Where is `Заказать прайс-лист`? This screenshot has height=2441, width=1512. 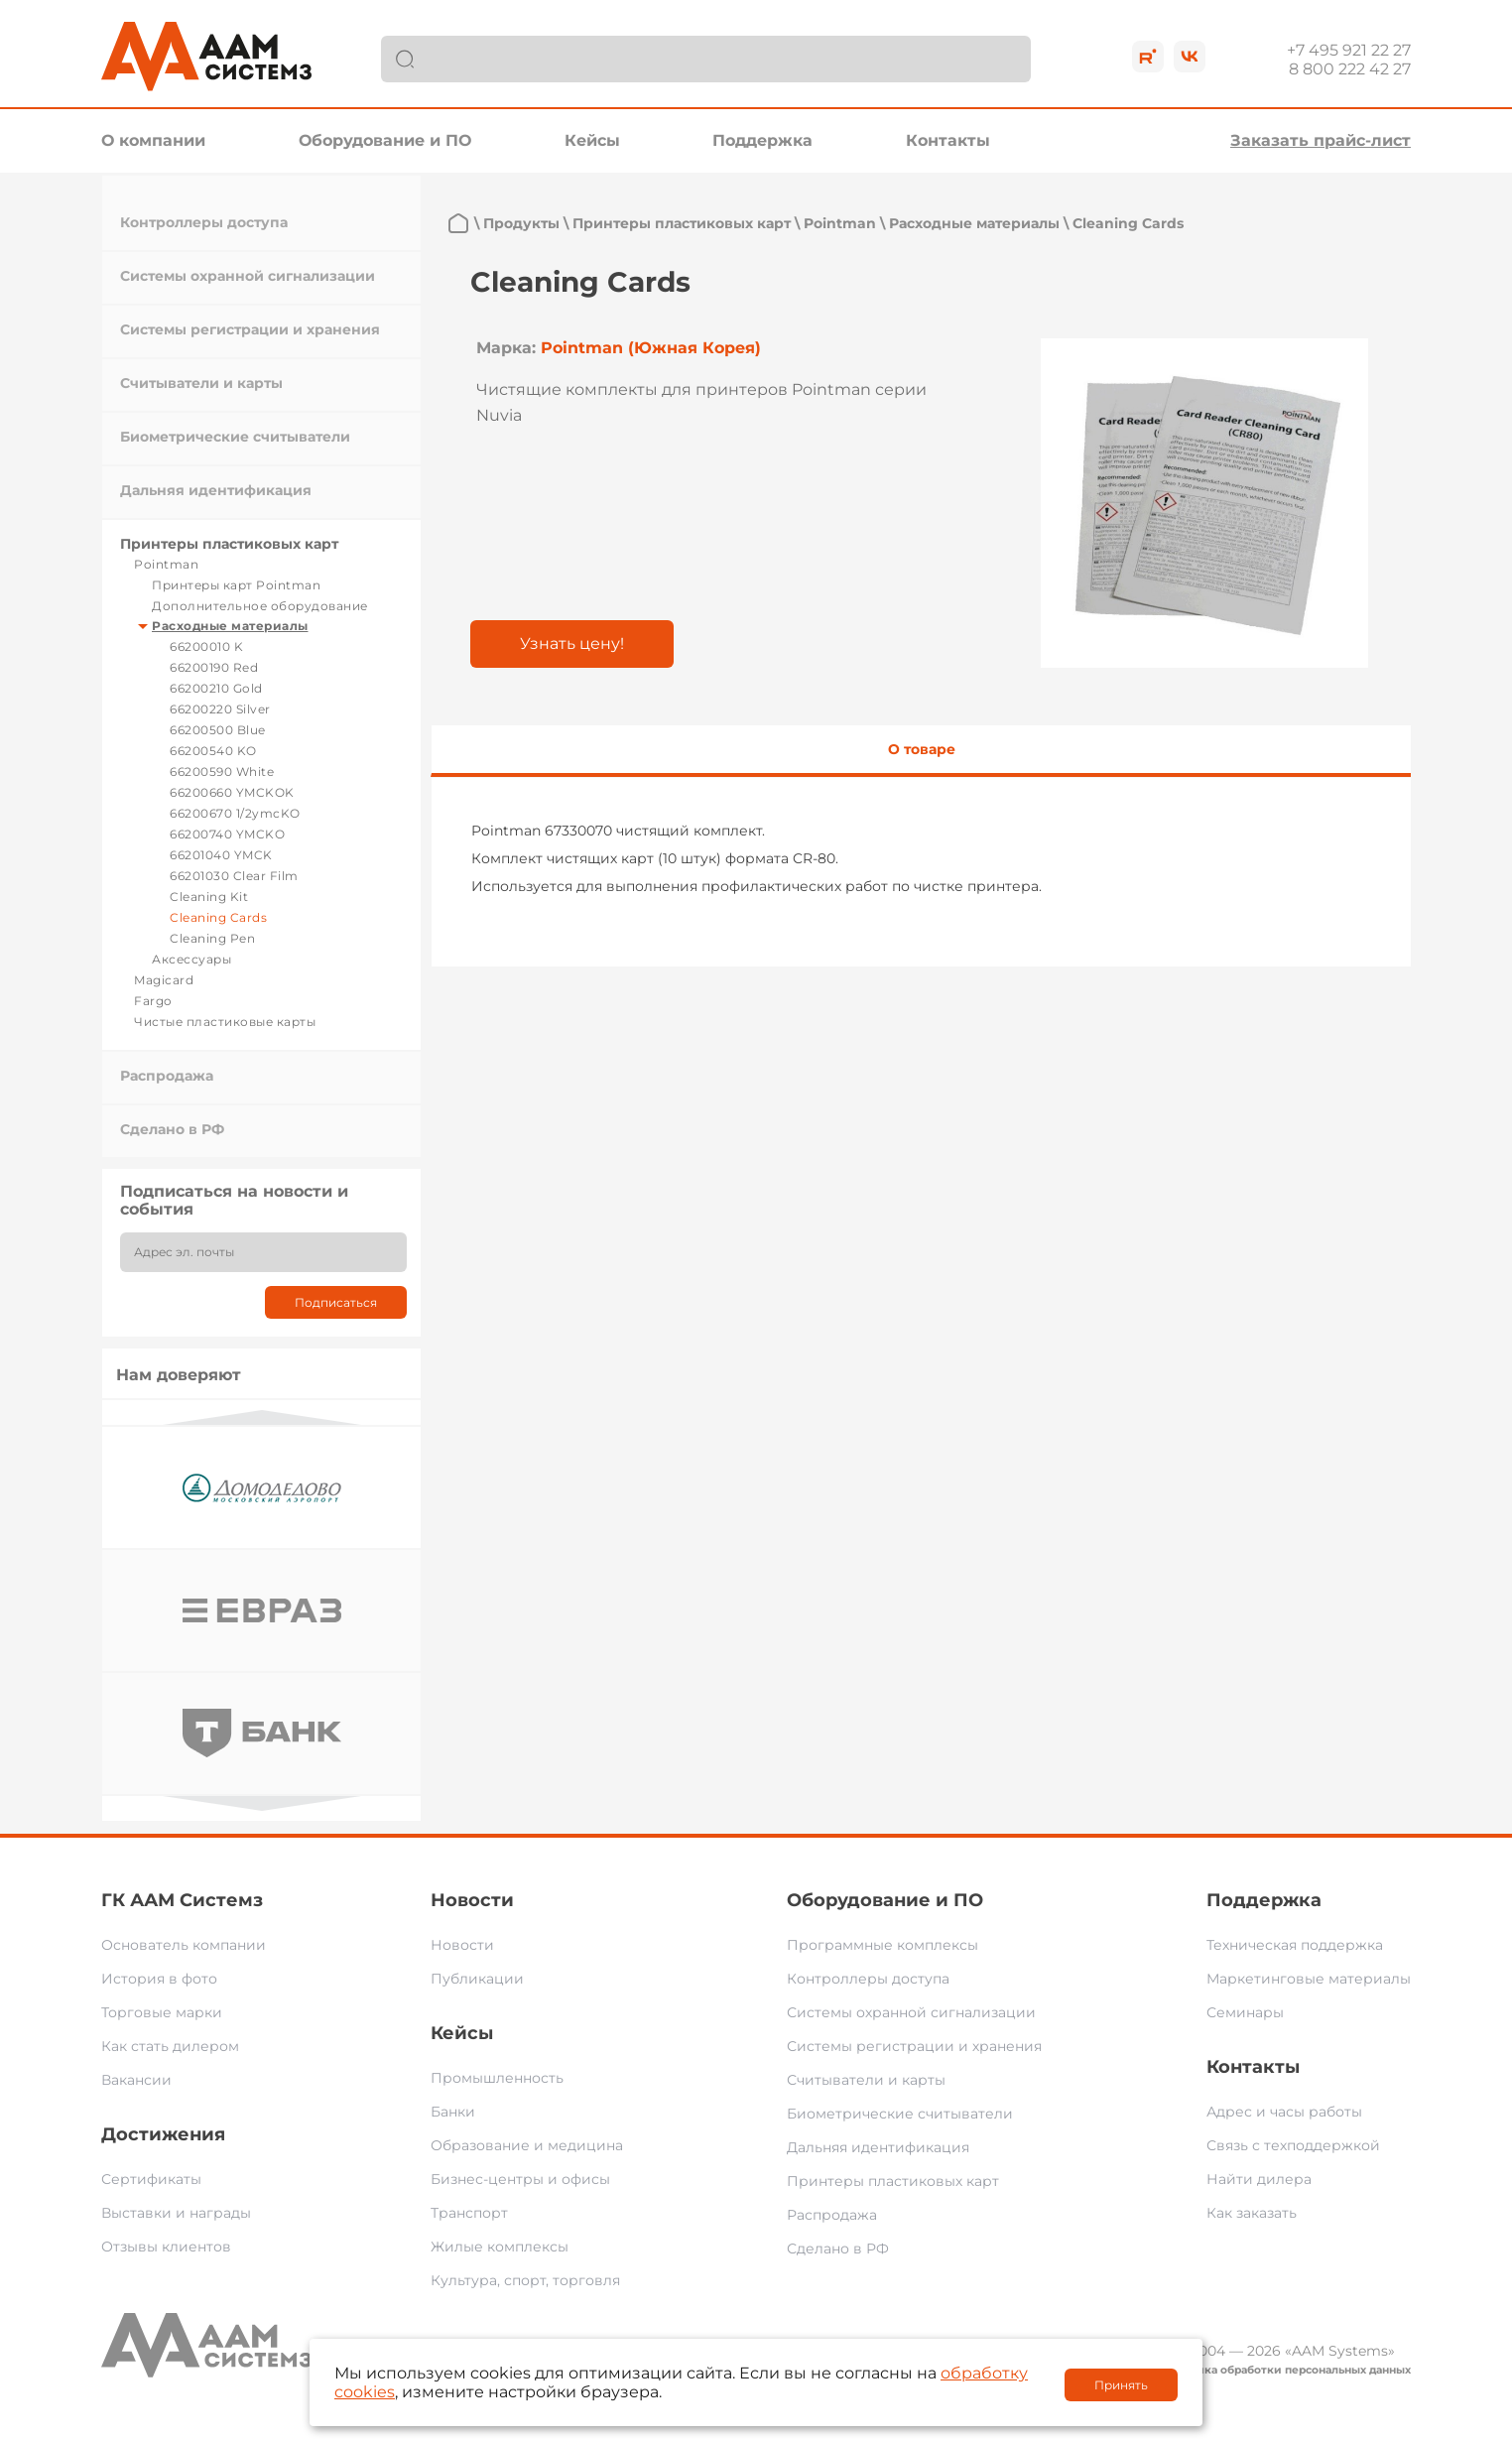
Заказать прайс-лист is located at coordinates (1320, 140).